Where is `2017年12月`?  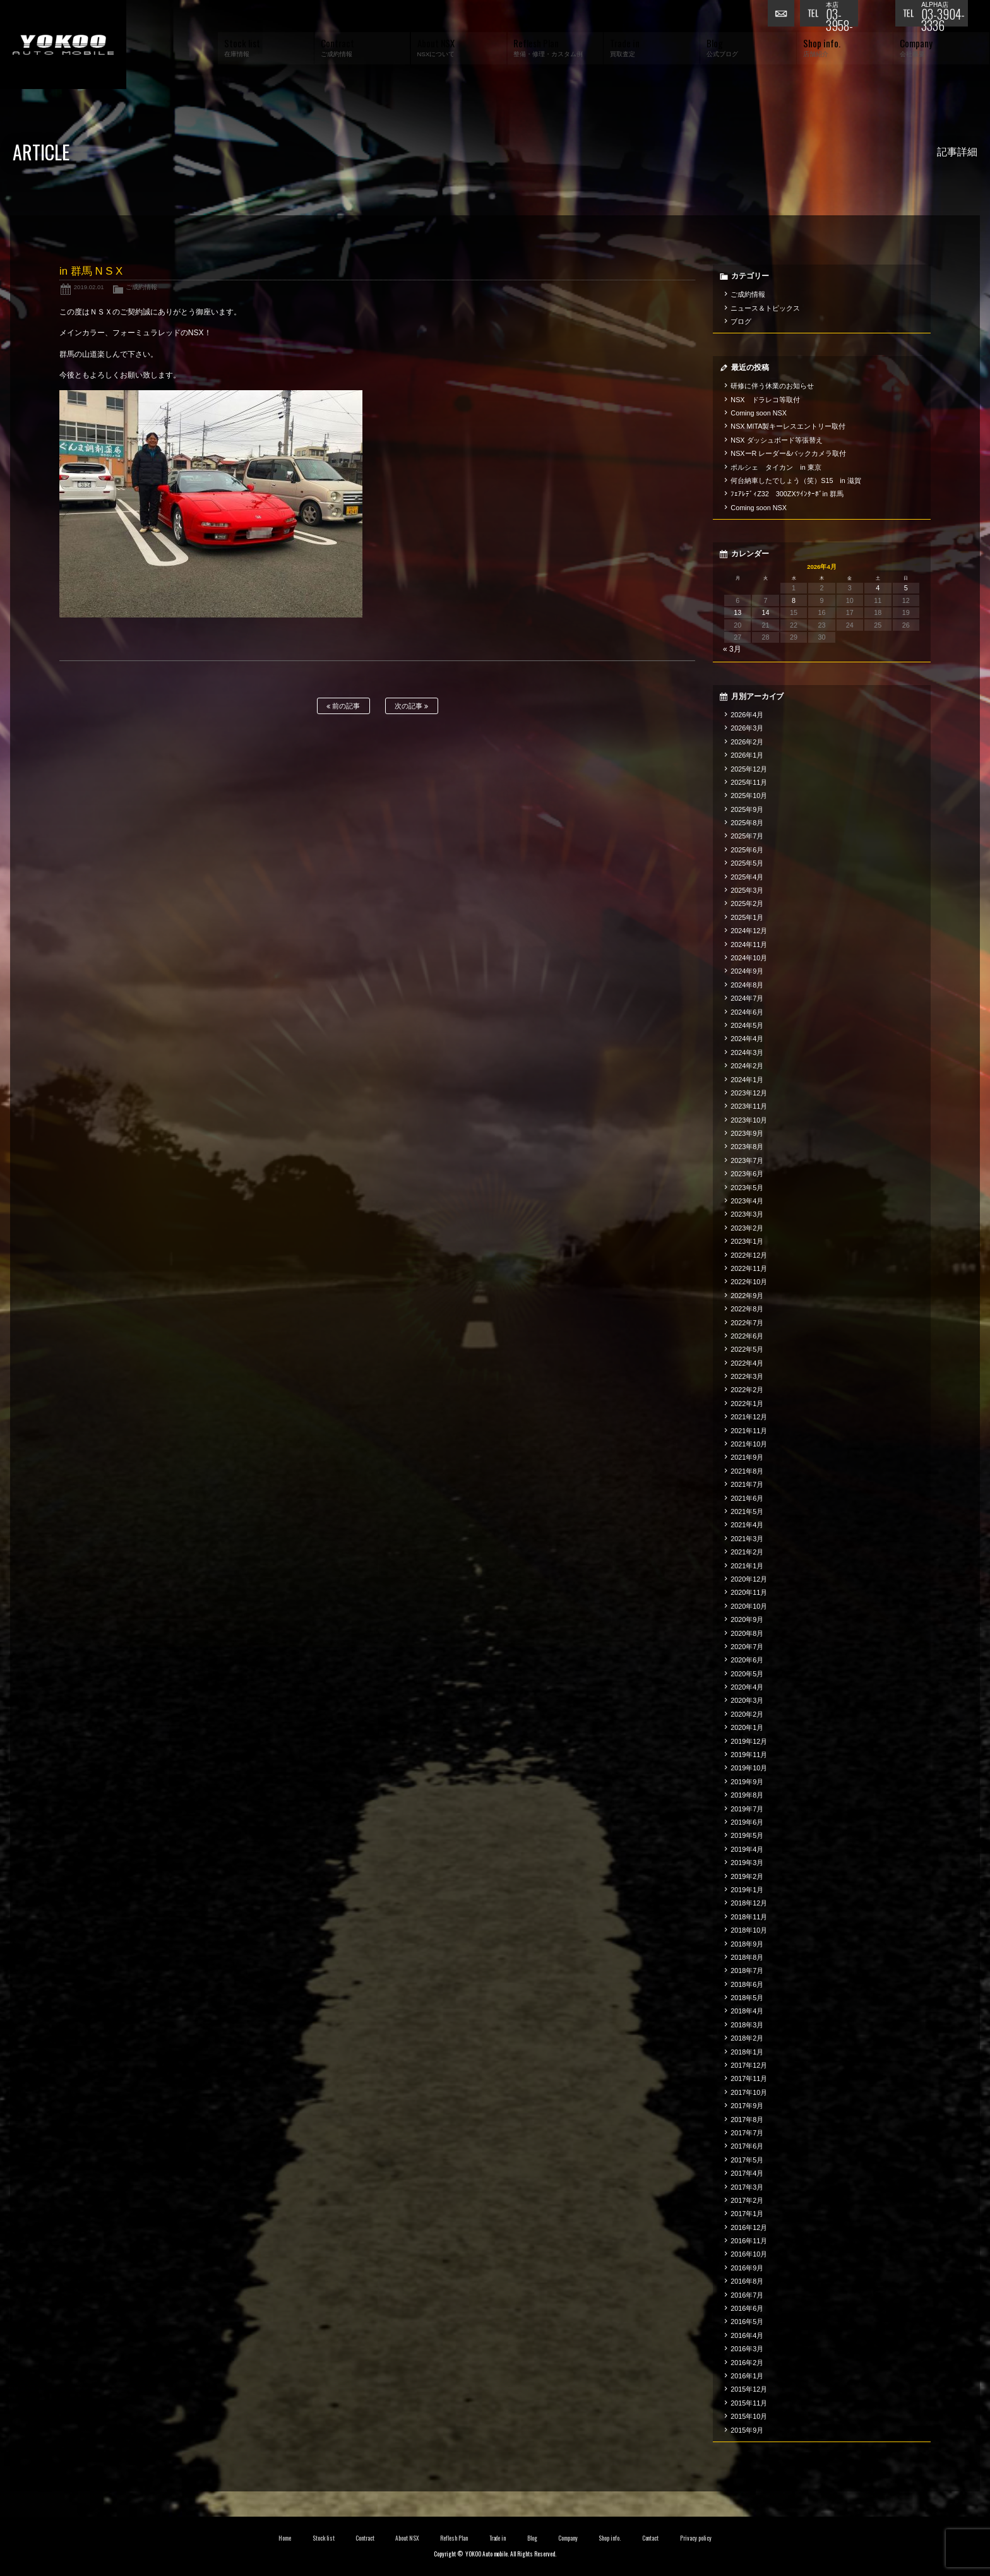
2017年12月 is located at coordinates (749, 2065).